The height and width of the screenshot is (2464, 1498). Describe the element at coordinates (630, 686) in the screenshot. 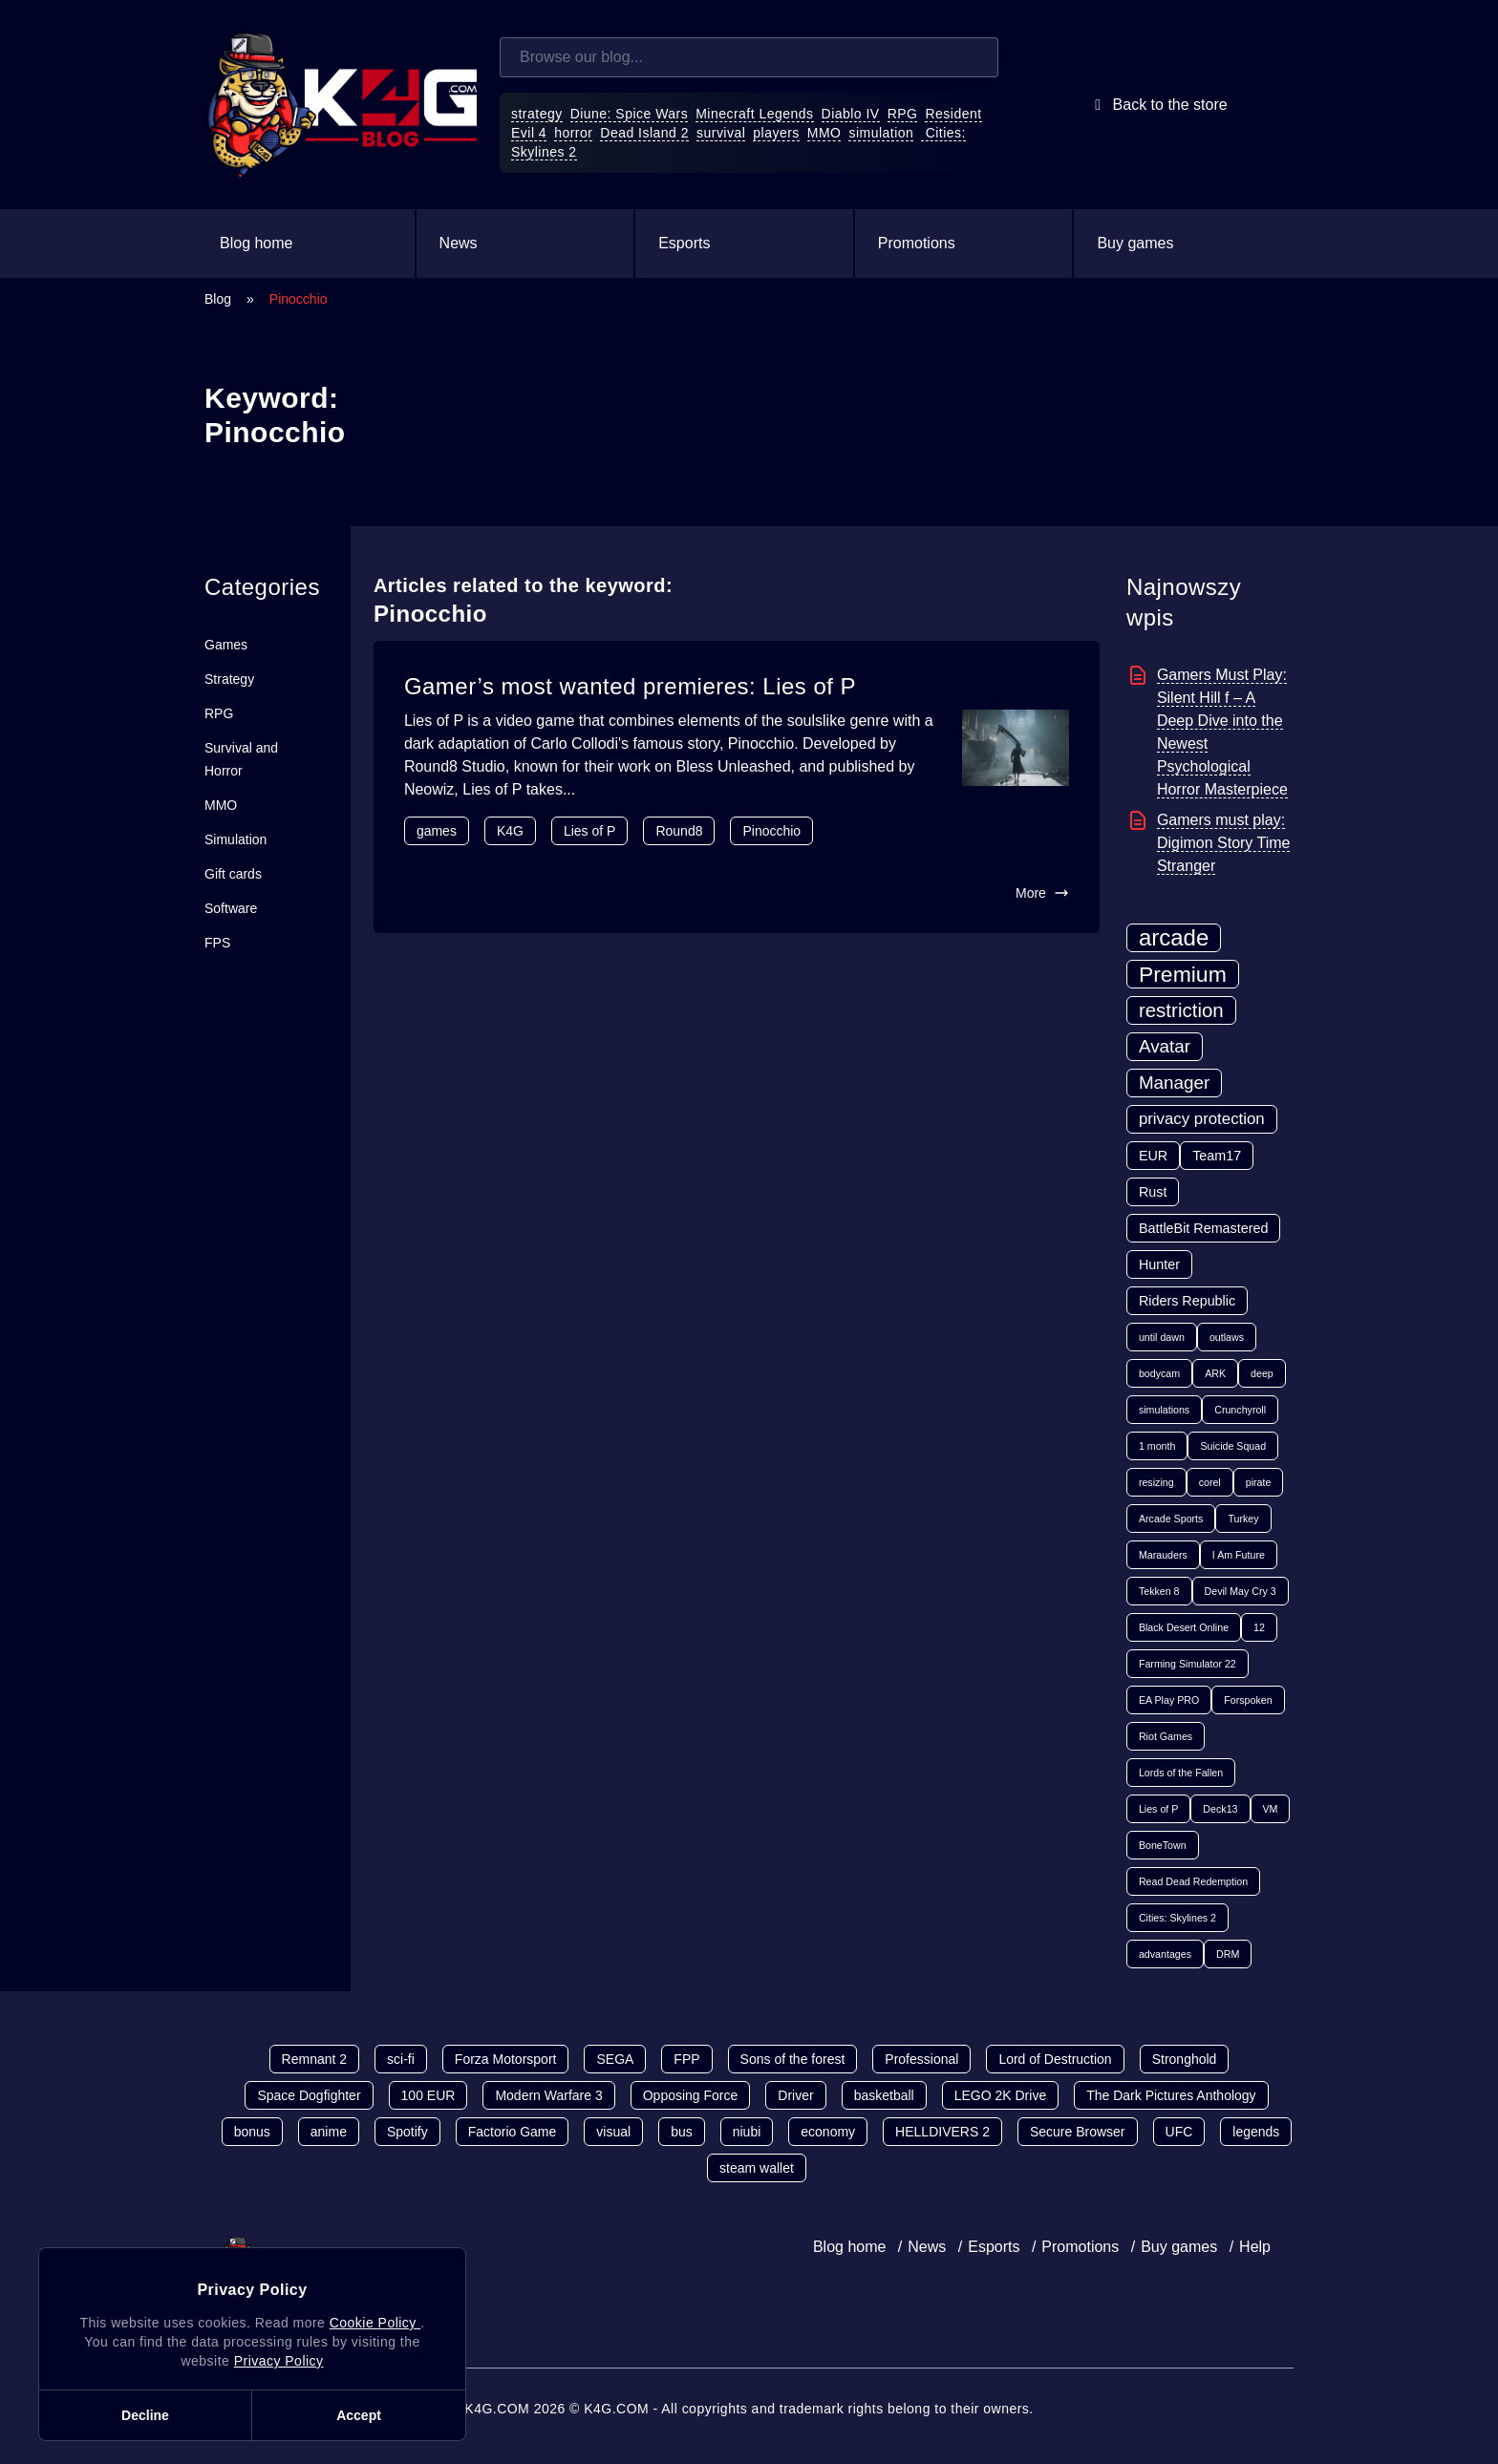

I see `Gamer’s most wanted premieres: Lies of P` at that location.